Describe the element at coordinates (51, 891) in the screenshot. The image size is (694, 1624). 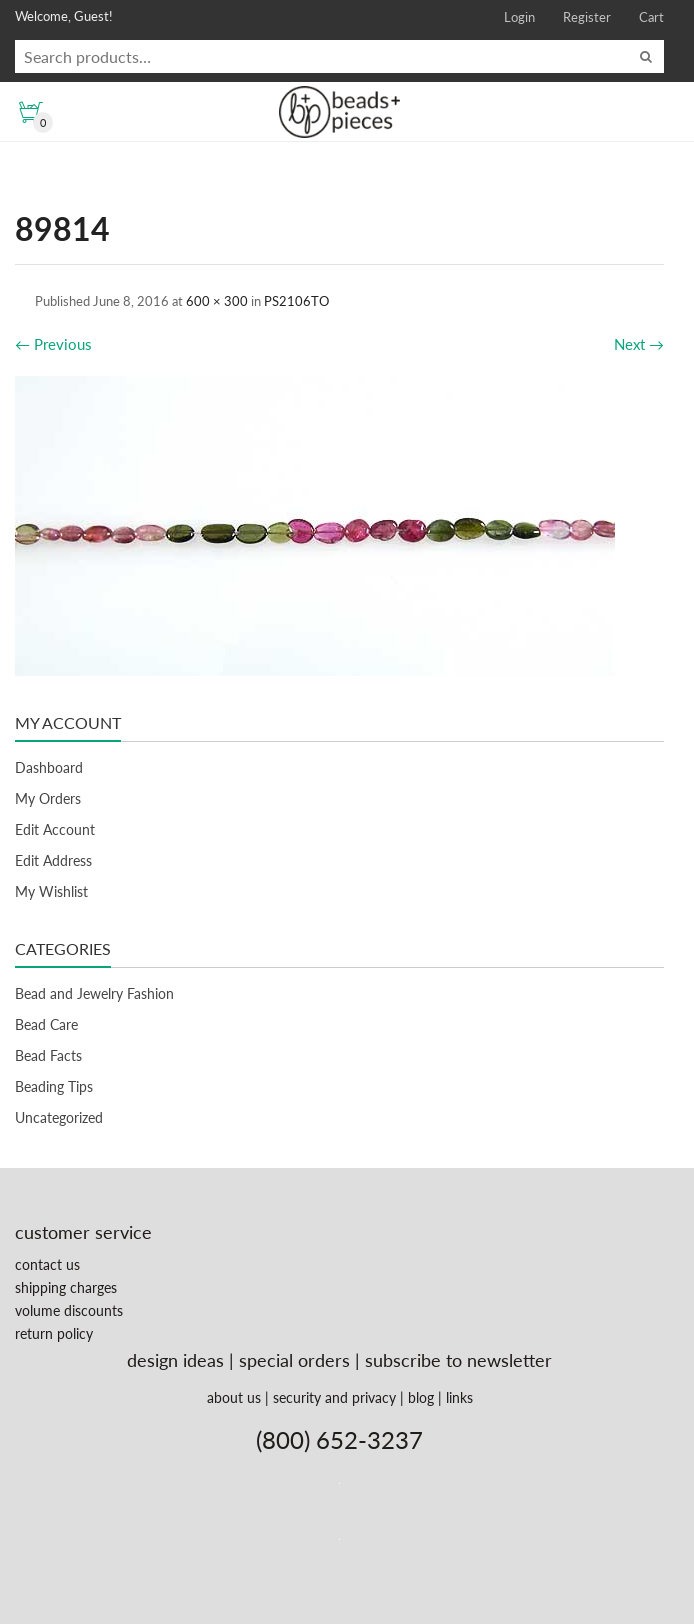
I see `My Wishlist` at that location.